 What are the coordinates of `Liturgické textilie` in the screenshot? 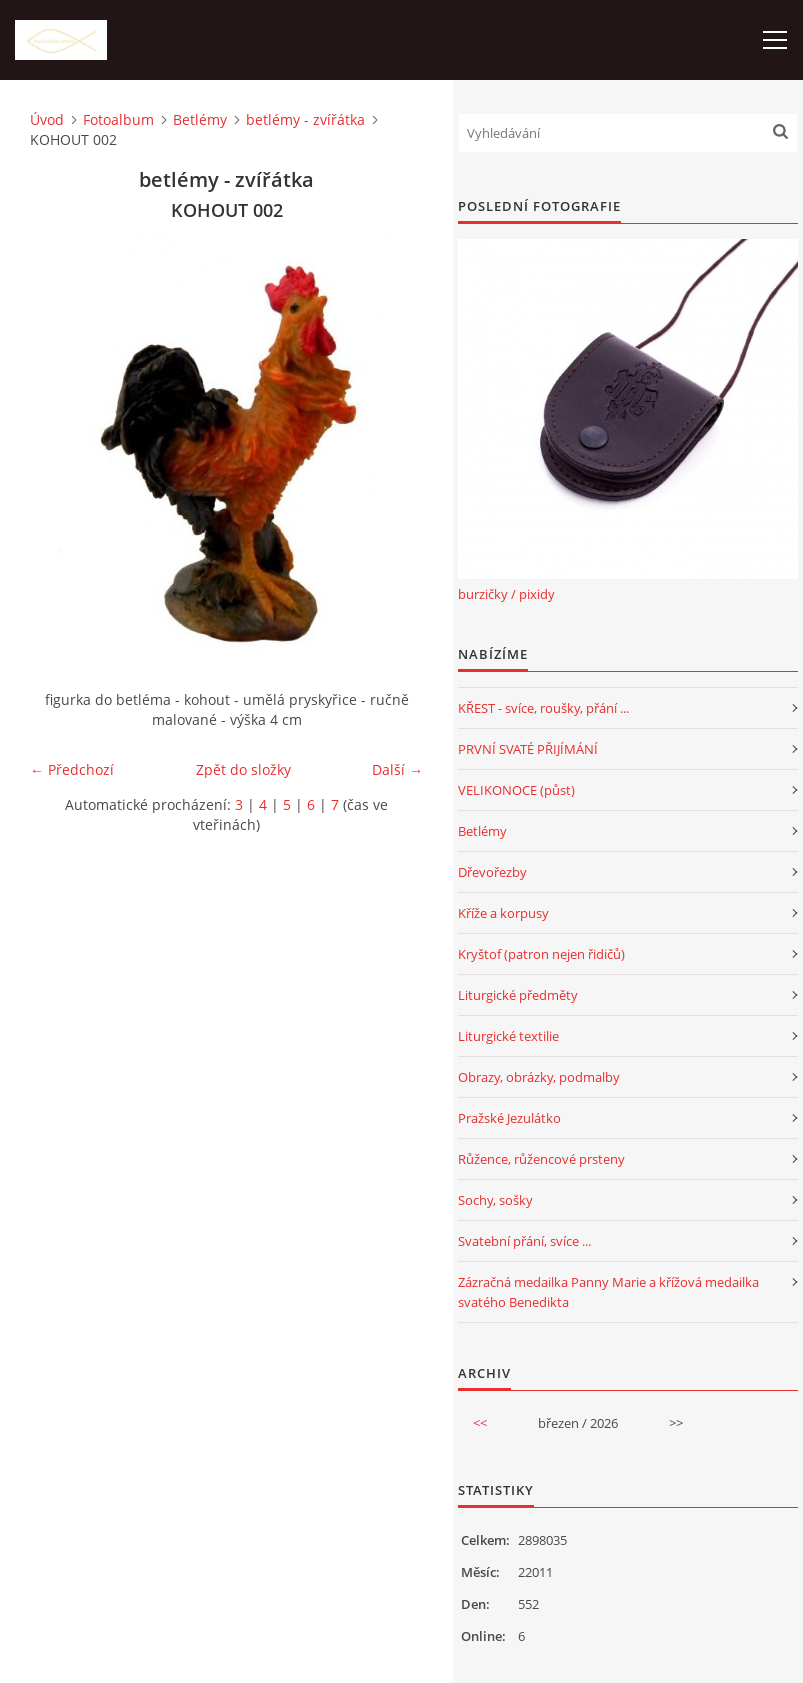 It's located at (508, 1036).